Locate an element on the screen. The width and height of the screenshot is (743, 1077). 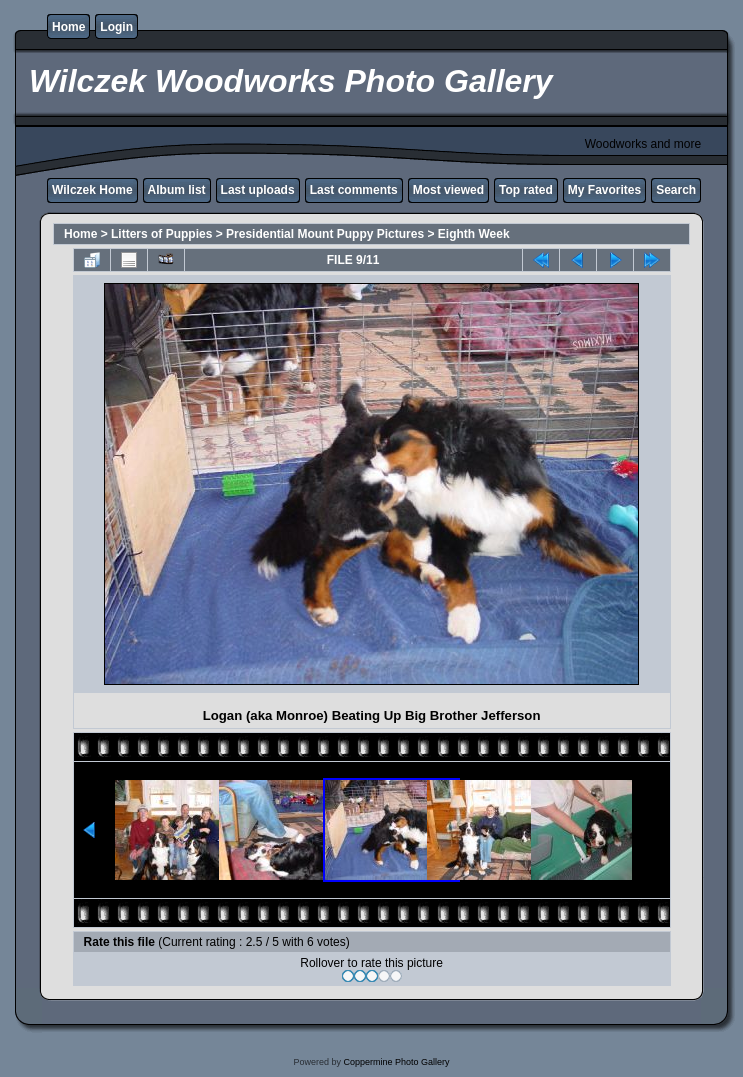
Top rated is located at coordinates (526, 190).